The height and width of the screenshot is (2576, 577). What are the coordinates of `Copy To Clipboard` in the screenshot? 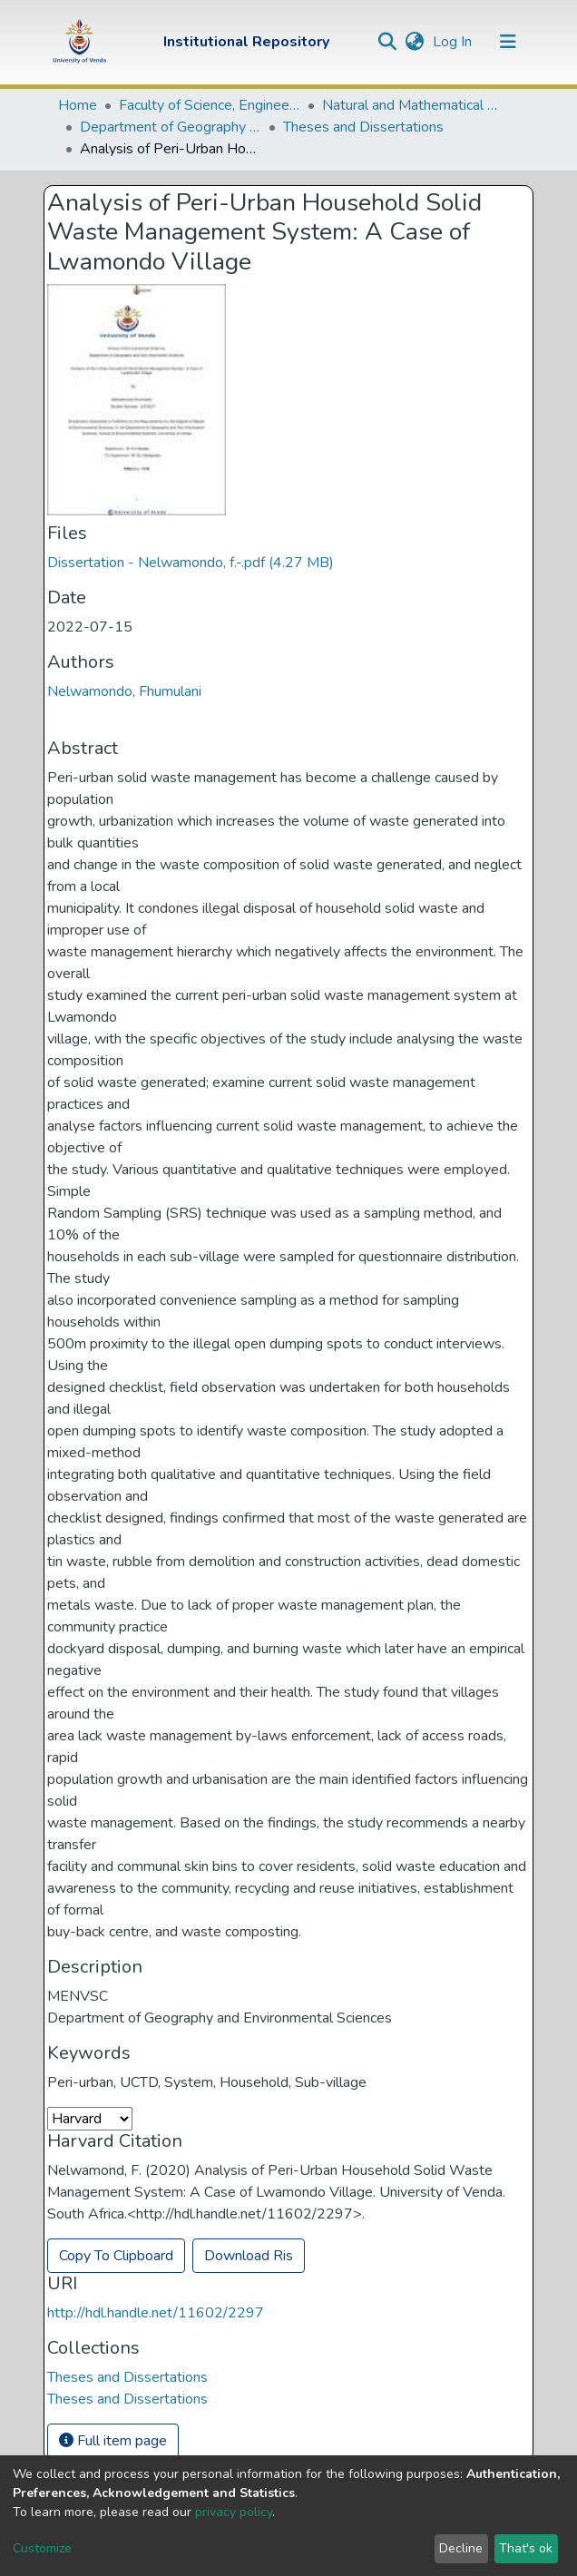 It's located at (116, 2256).